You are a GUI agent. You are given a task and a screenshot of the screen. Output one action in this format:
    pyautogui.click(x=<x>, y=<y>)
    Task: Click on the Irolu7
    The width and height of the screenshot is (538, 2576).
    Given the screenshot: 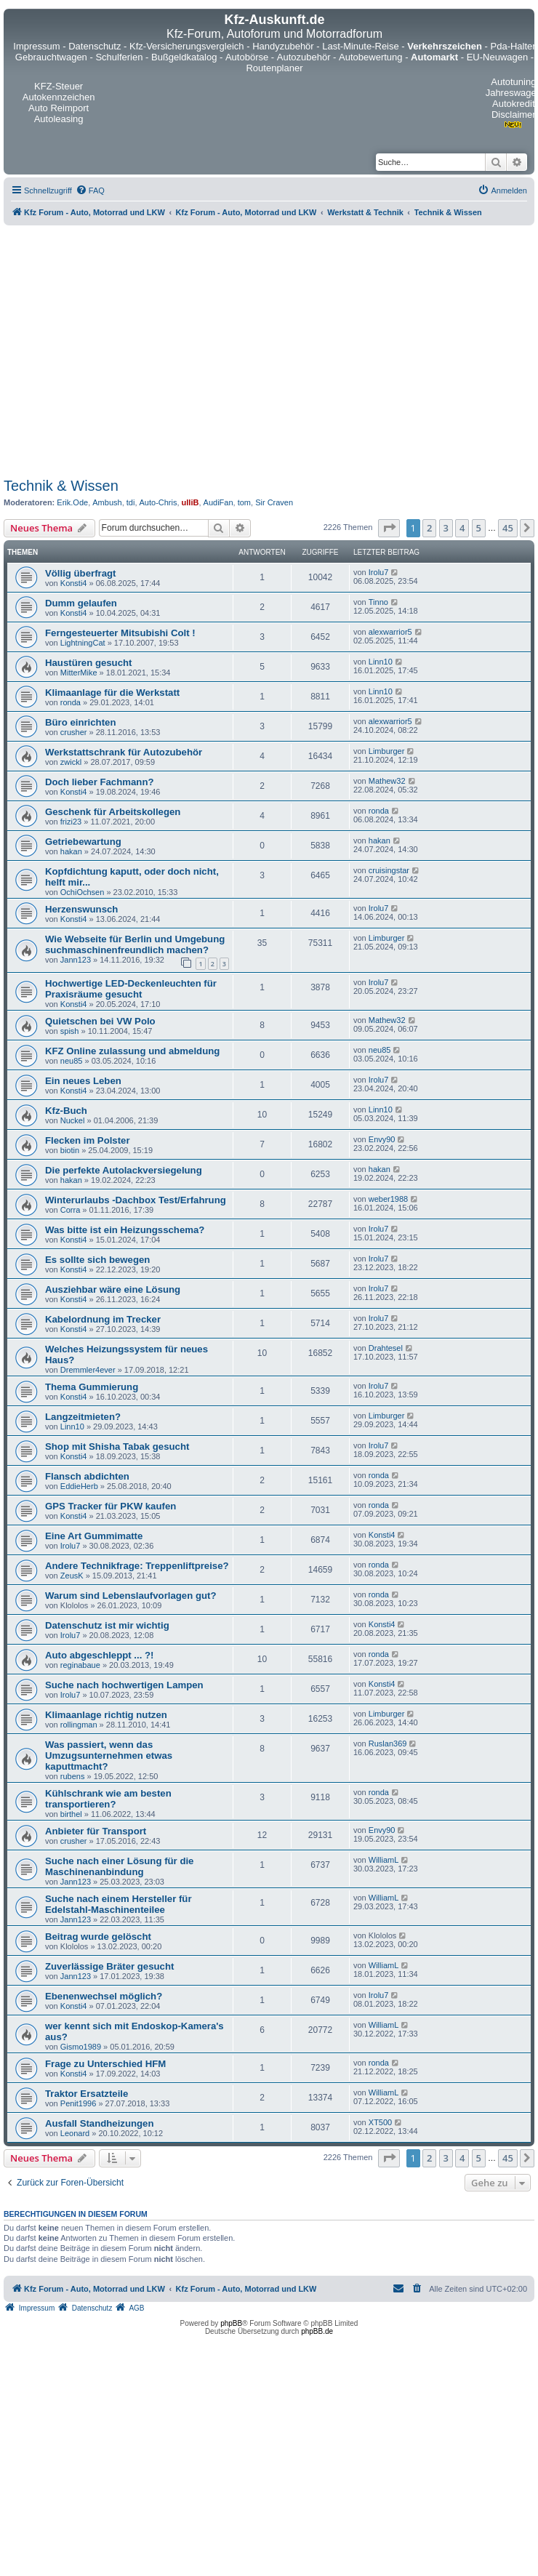 What is the action you would take?
    pyautogui.click(x=379, y=572)
    